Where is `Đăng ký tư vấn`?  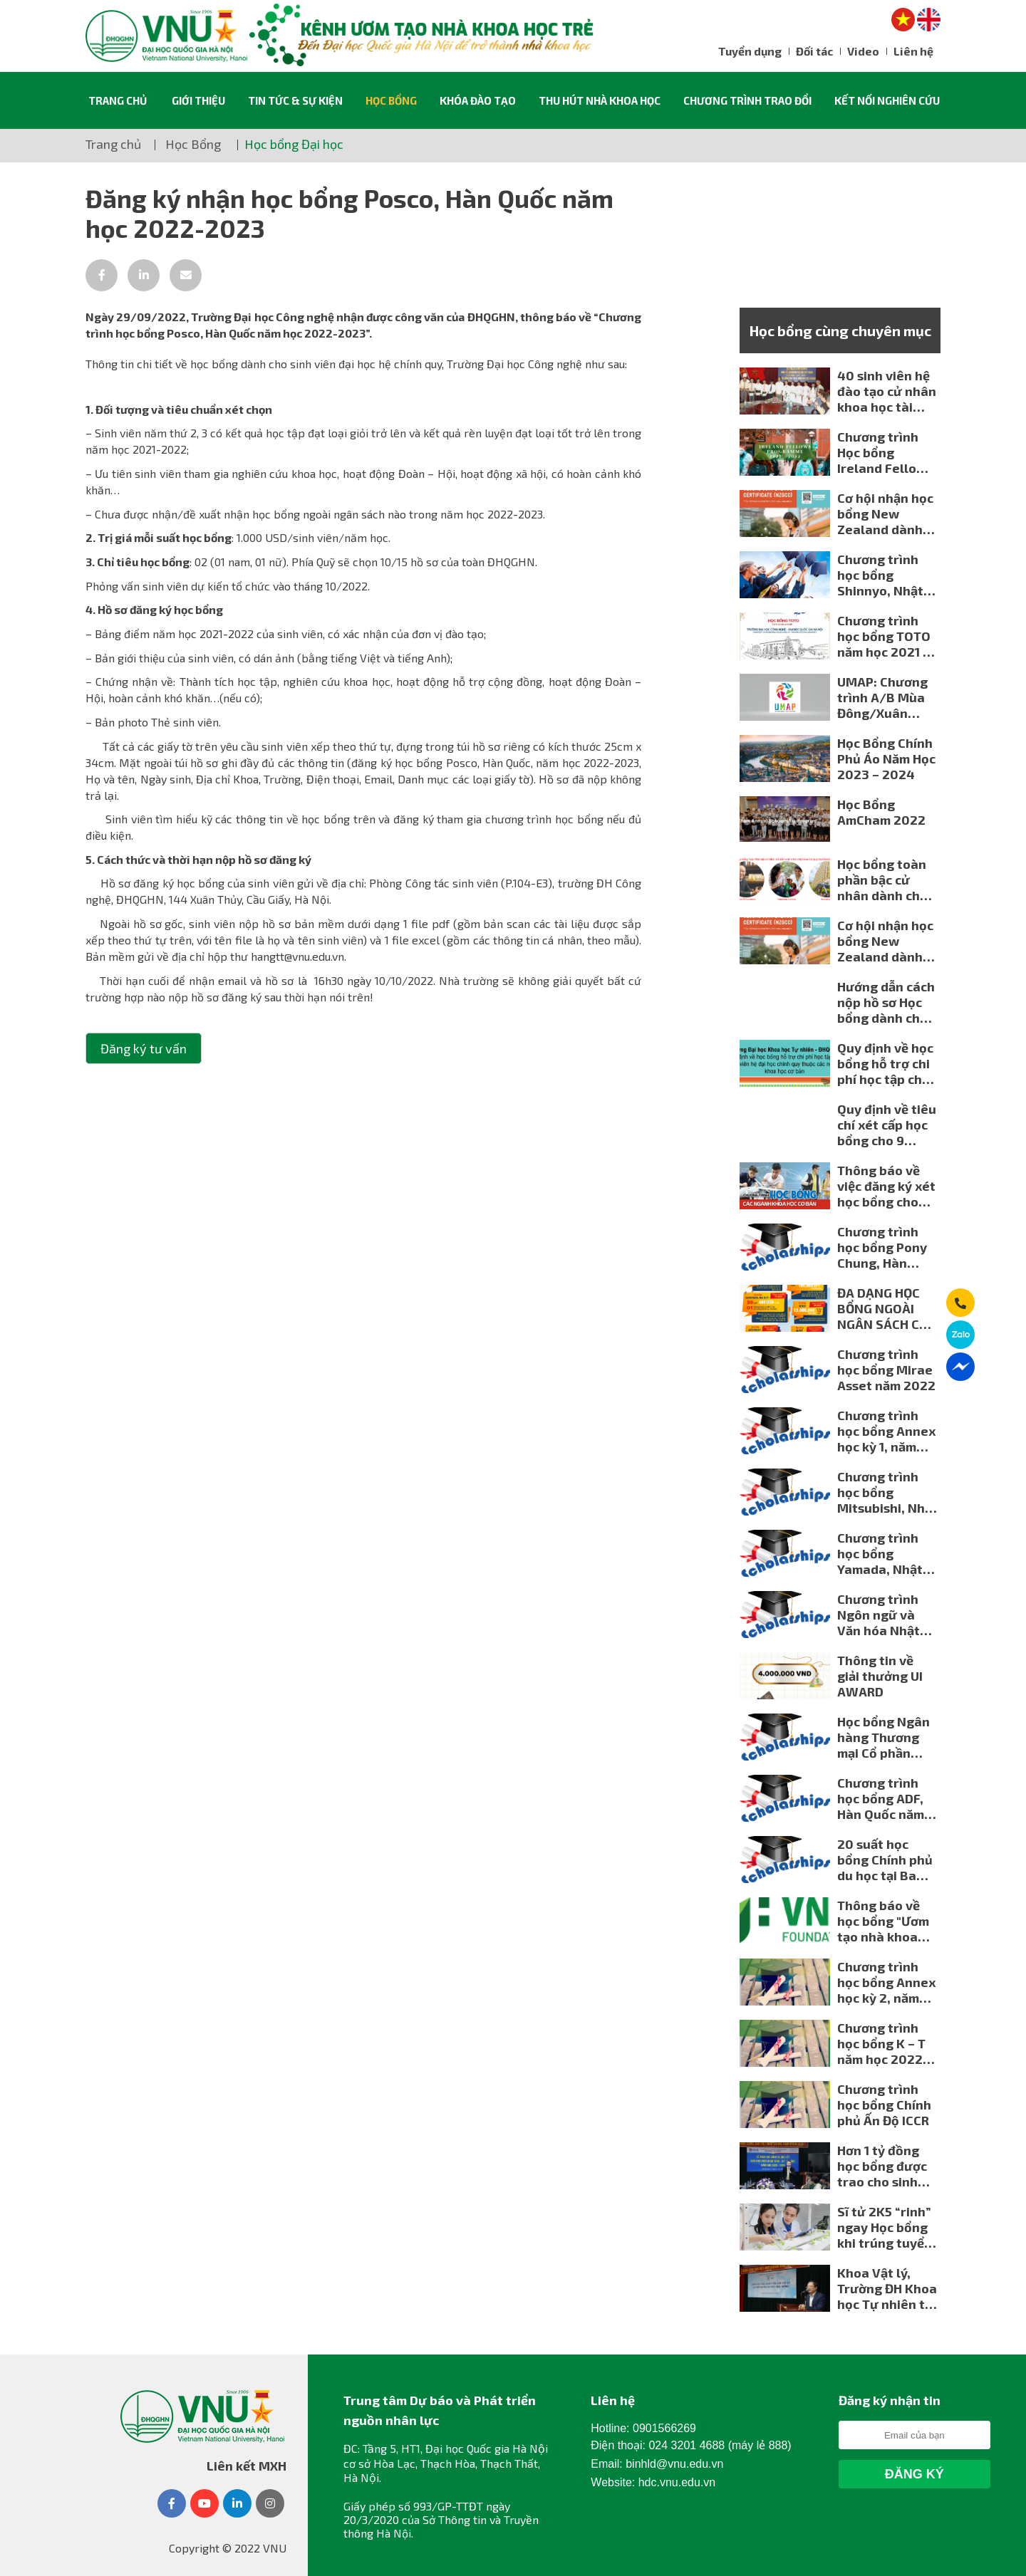 Đăng ký tư vấn is located at coordinates (143, 1048).